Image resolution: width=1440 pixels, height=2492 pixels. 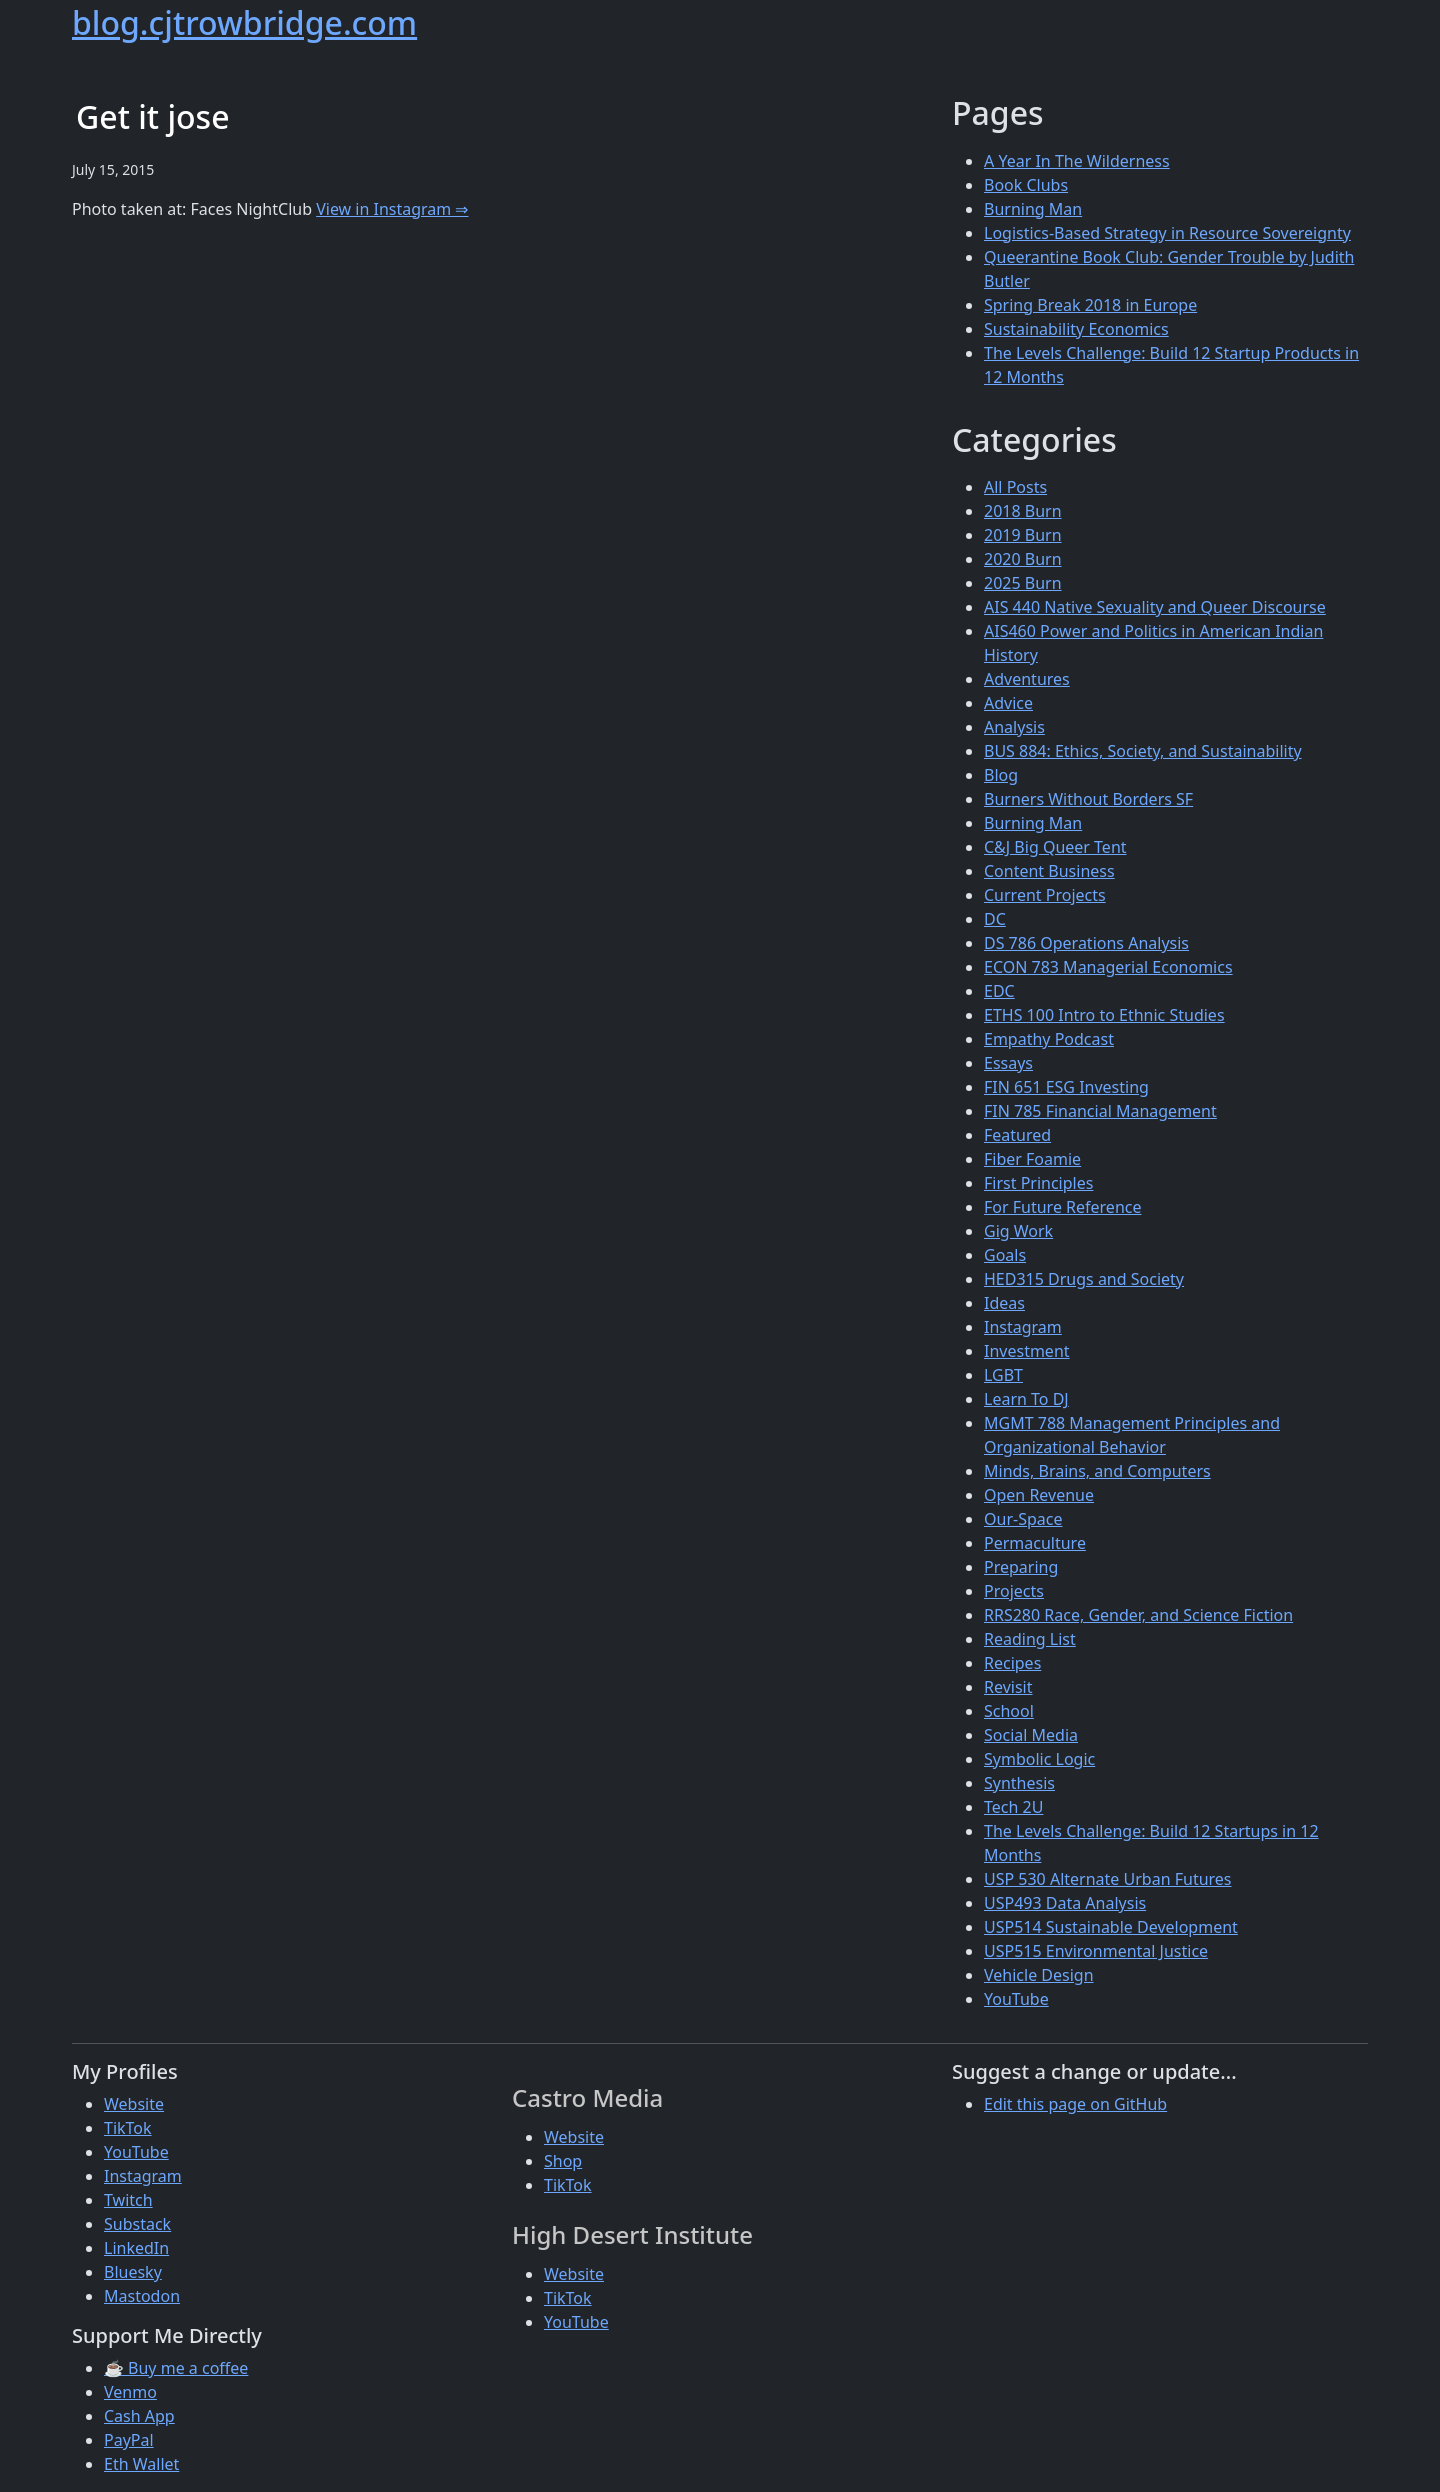 I want to click on School, so click(x=1009, y=1711).